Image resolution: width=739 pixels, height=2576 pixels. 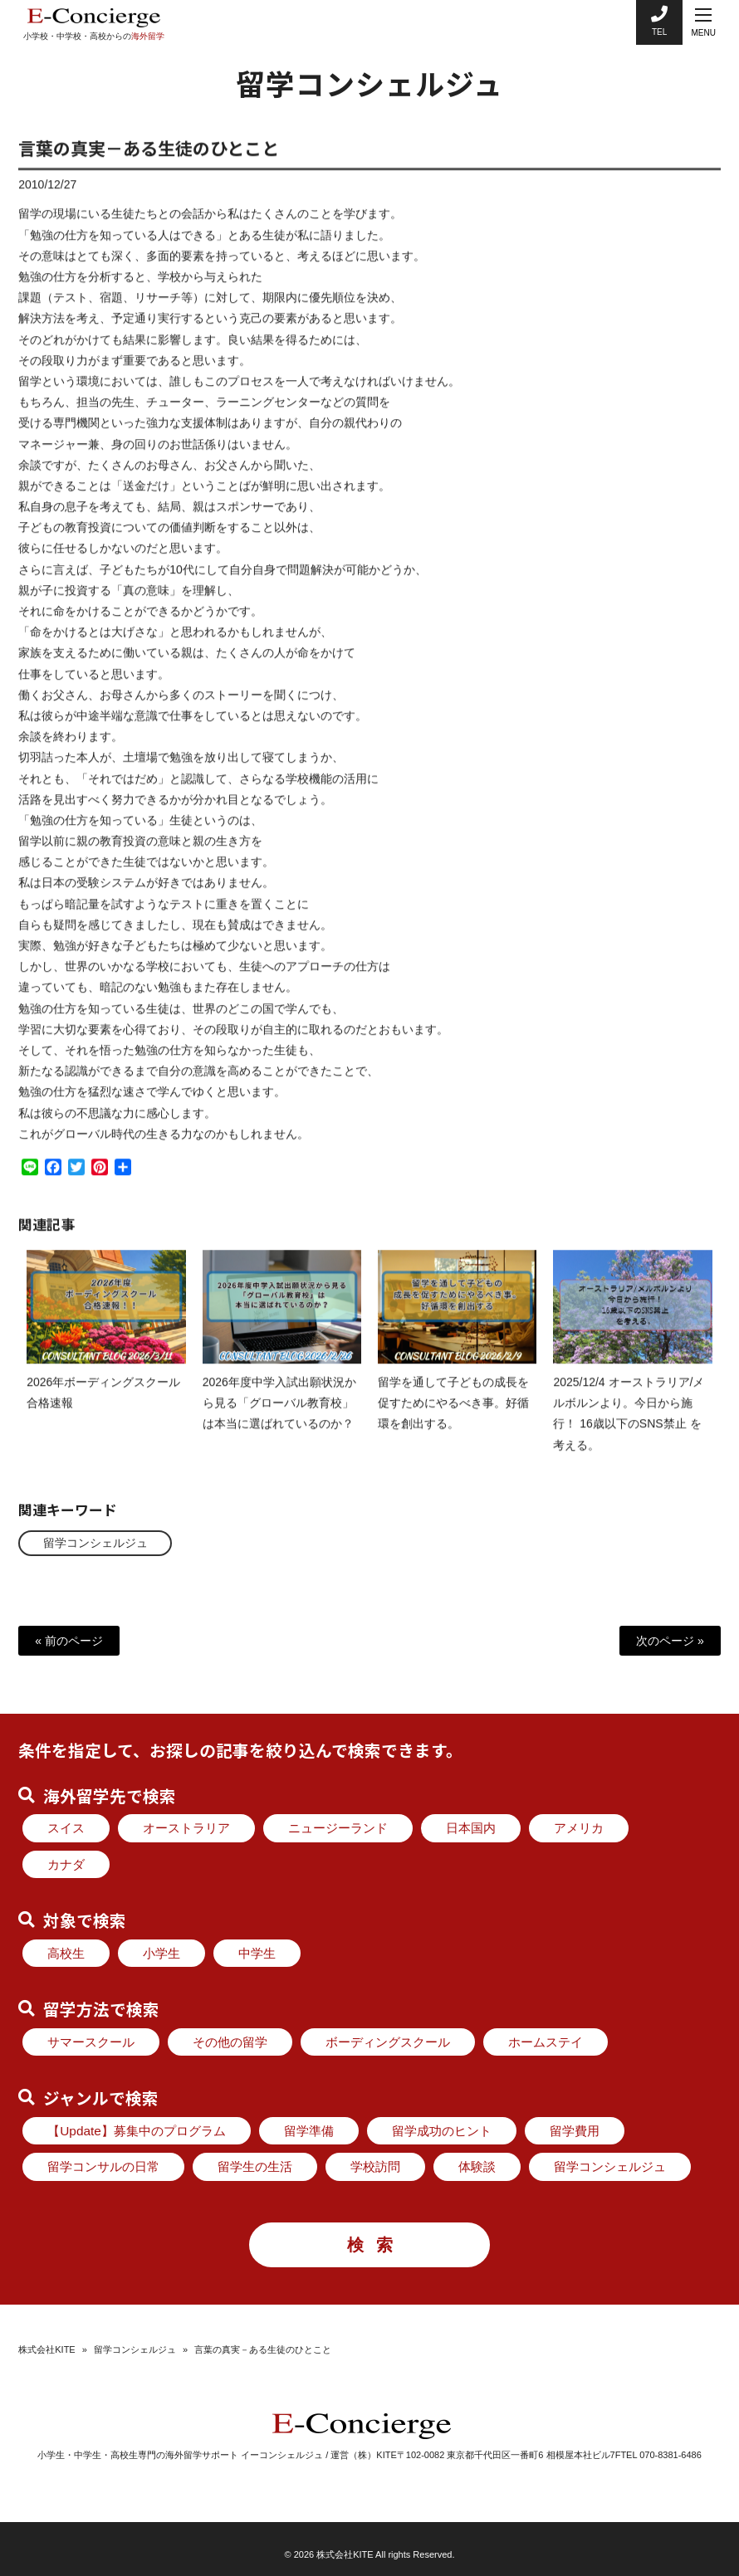 What do you see at coordinates (670, 1640) in the screenshot?
I see `次のページ »` at bounding box center [670, 1640].